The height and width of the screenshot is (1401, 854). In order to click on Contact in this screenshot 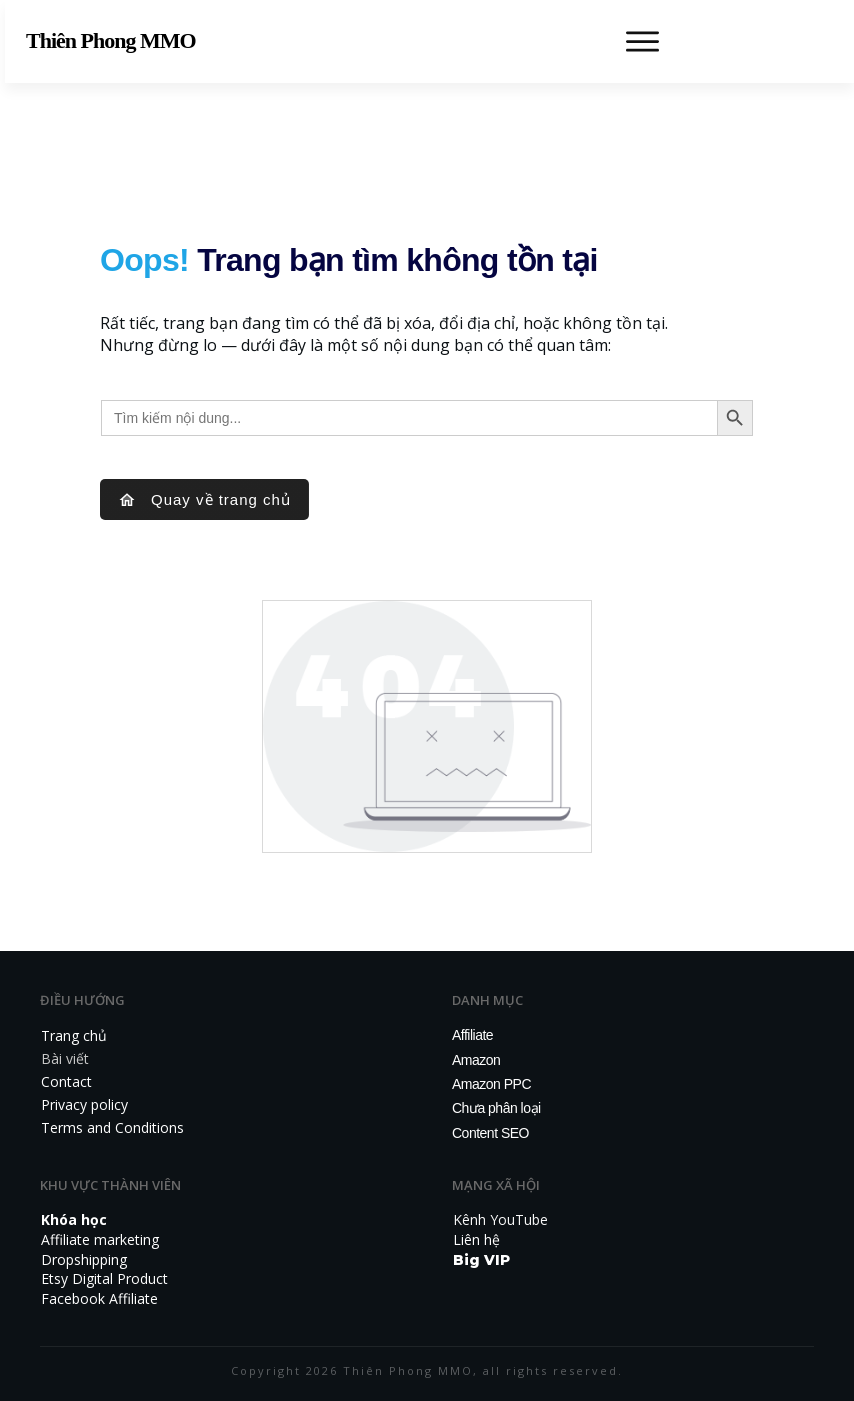, I will do `click(66, 1081)`.